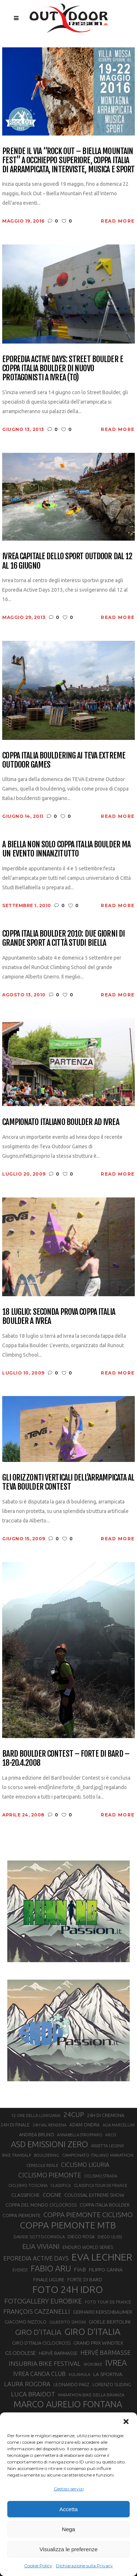 The image size is (137, 2576). What do you see at coordinates (58, 2353) in the screenshot?
I see `HERVÈ BARMASSE [HERVÈ BARMASSE (24 elementi)]` at bounding box center [58, 2353].